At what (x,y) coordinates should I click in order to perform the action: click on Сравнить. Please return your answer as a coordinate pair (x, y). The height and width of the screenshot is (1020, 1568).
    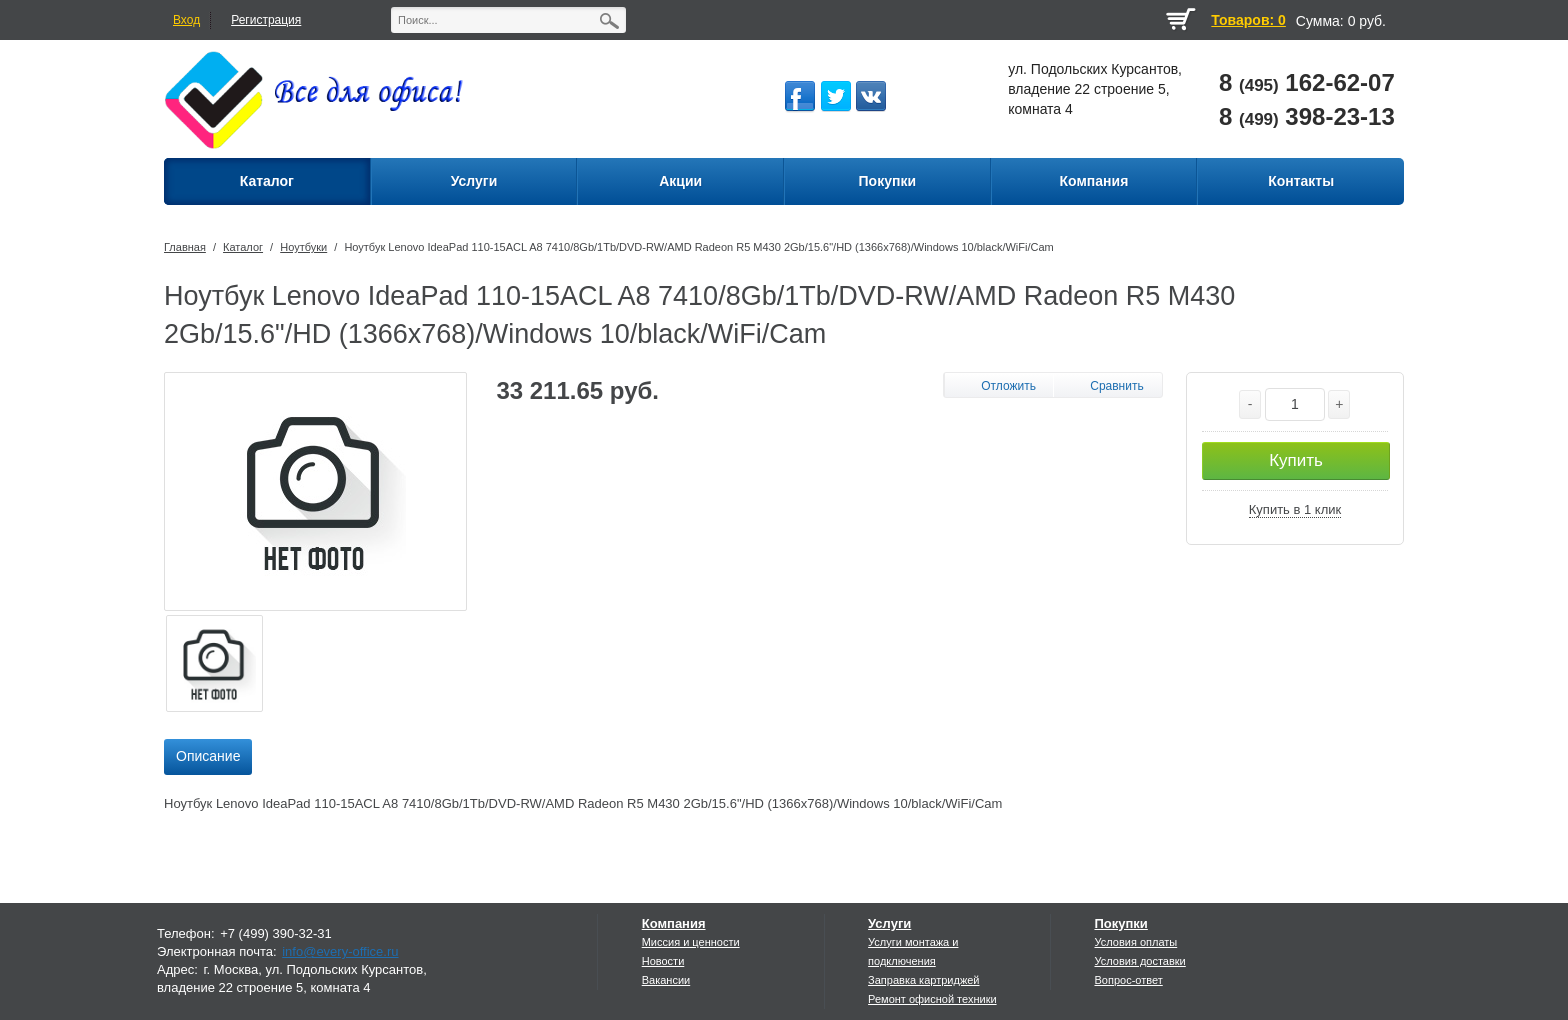
    Looking at the image, I should click on (1116, 386).